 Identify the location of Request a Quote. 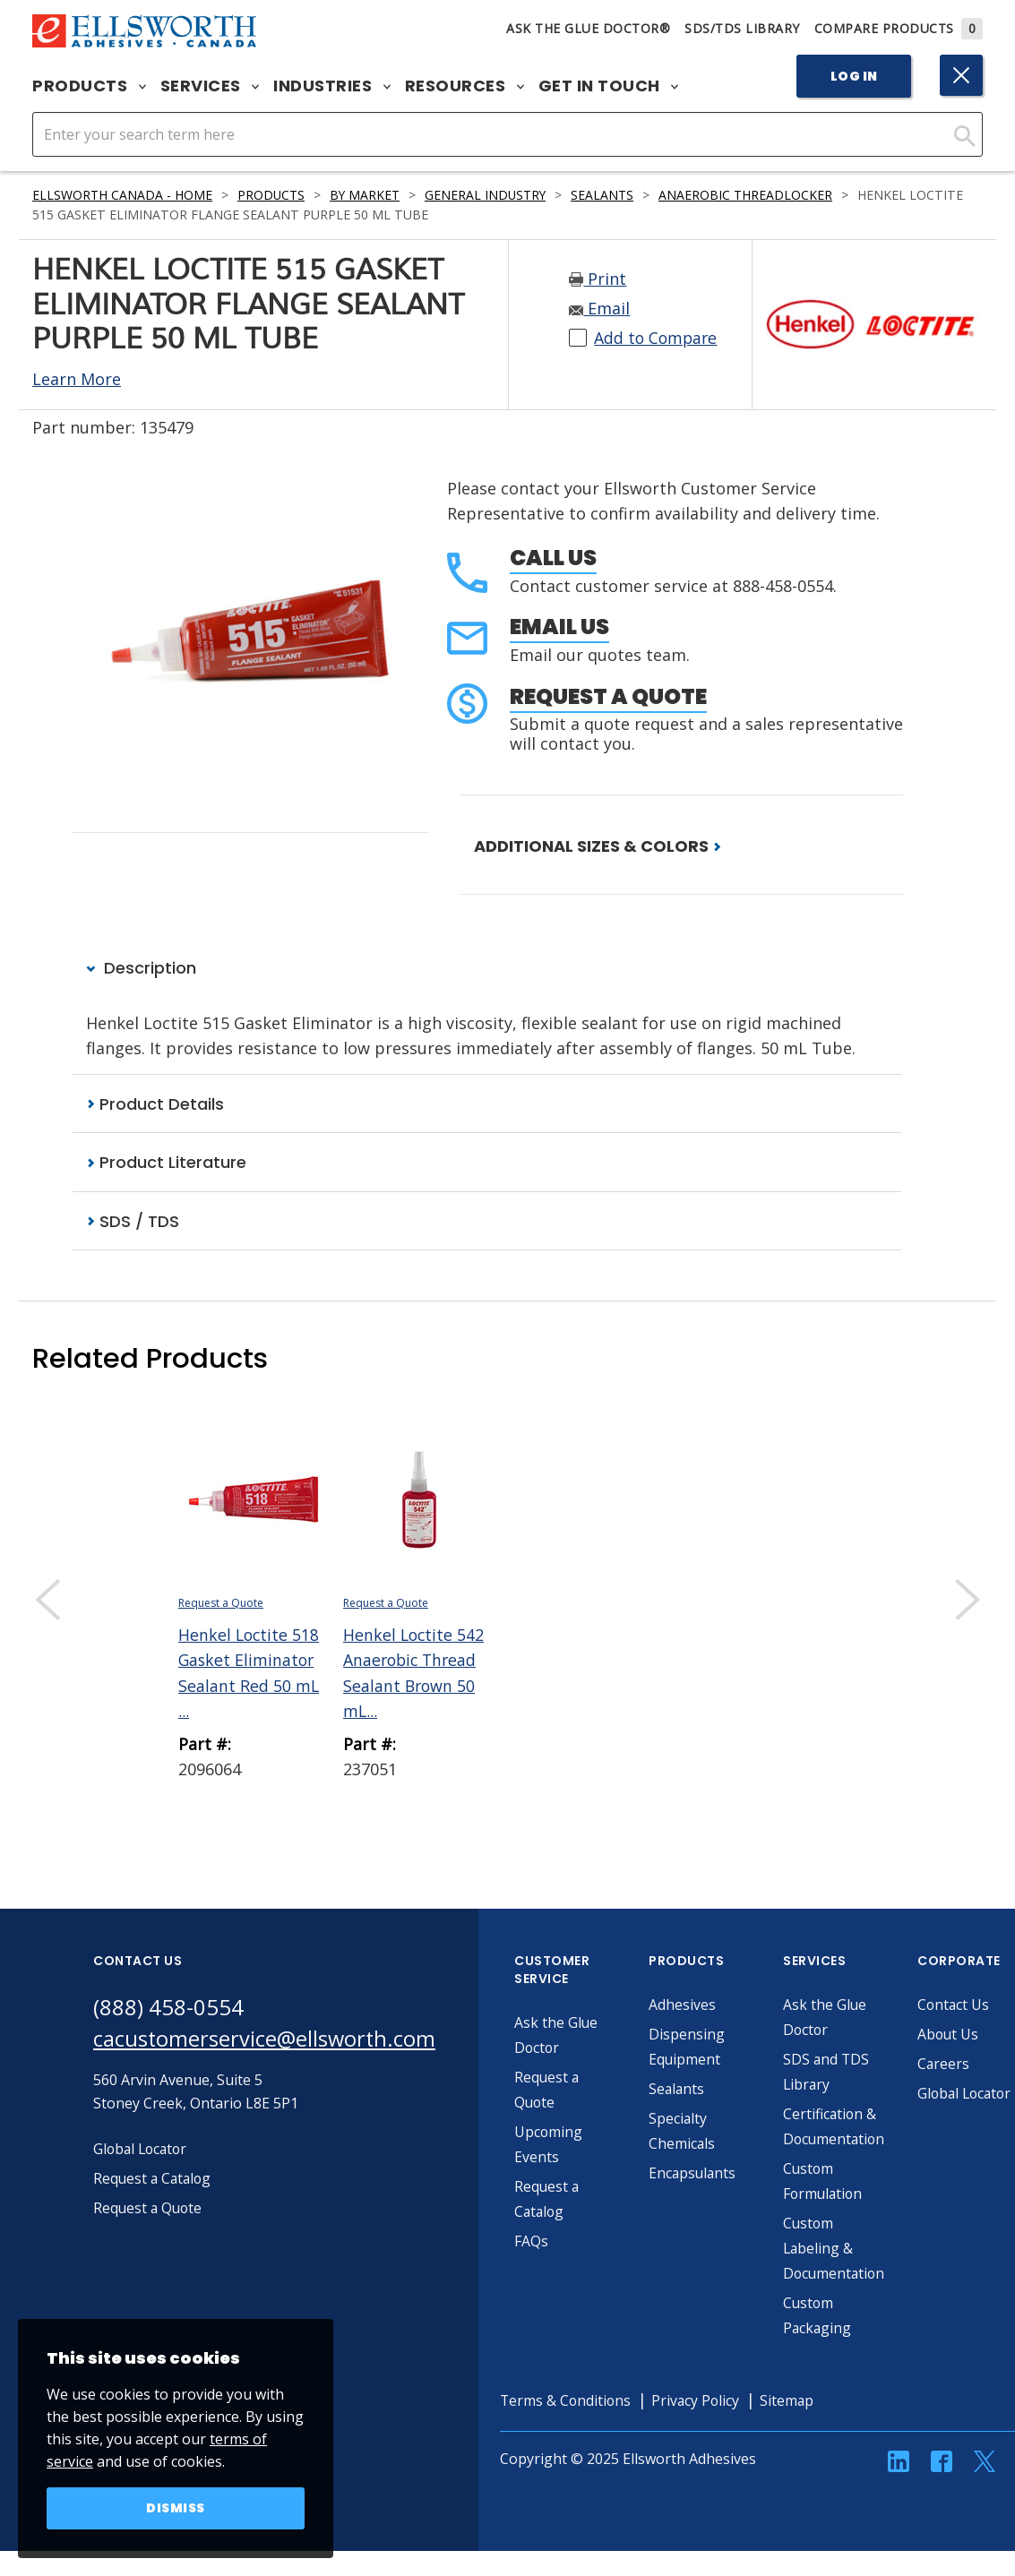
(608, 696).